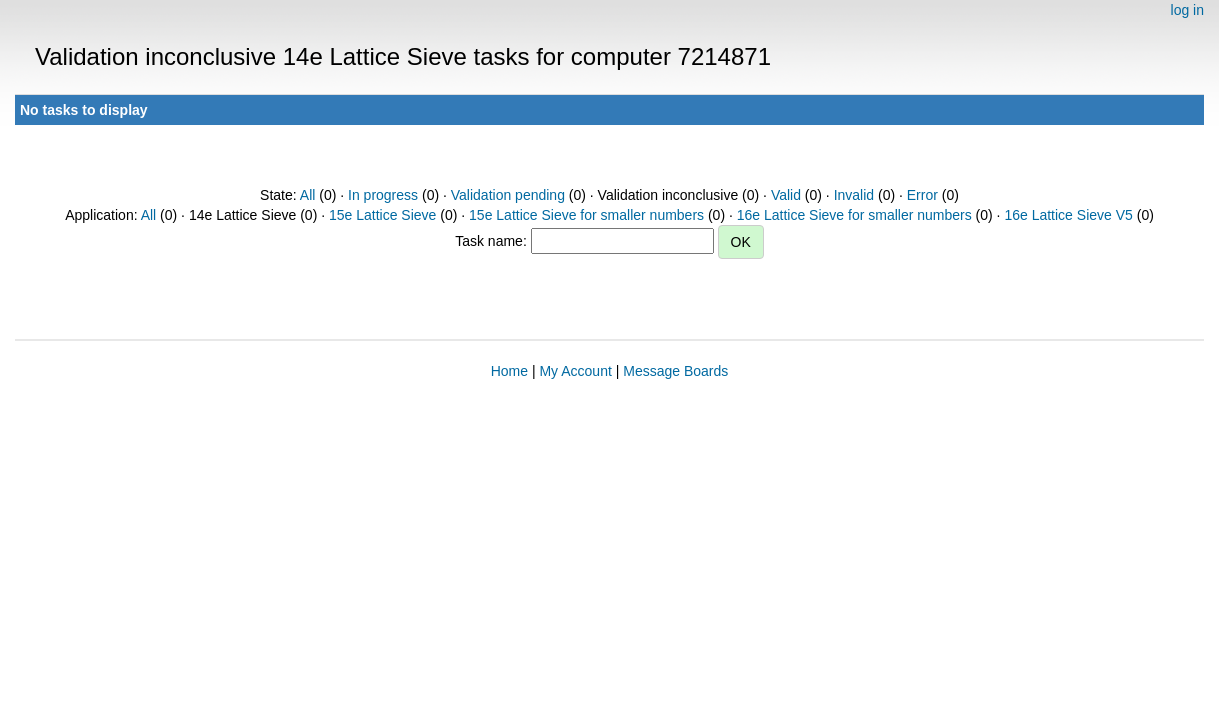  I want to click on Invalid, so click(854, 195).